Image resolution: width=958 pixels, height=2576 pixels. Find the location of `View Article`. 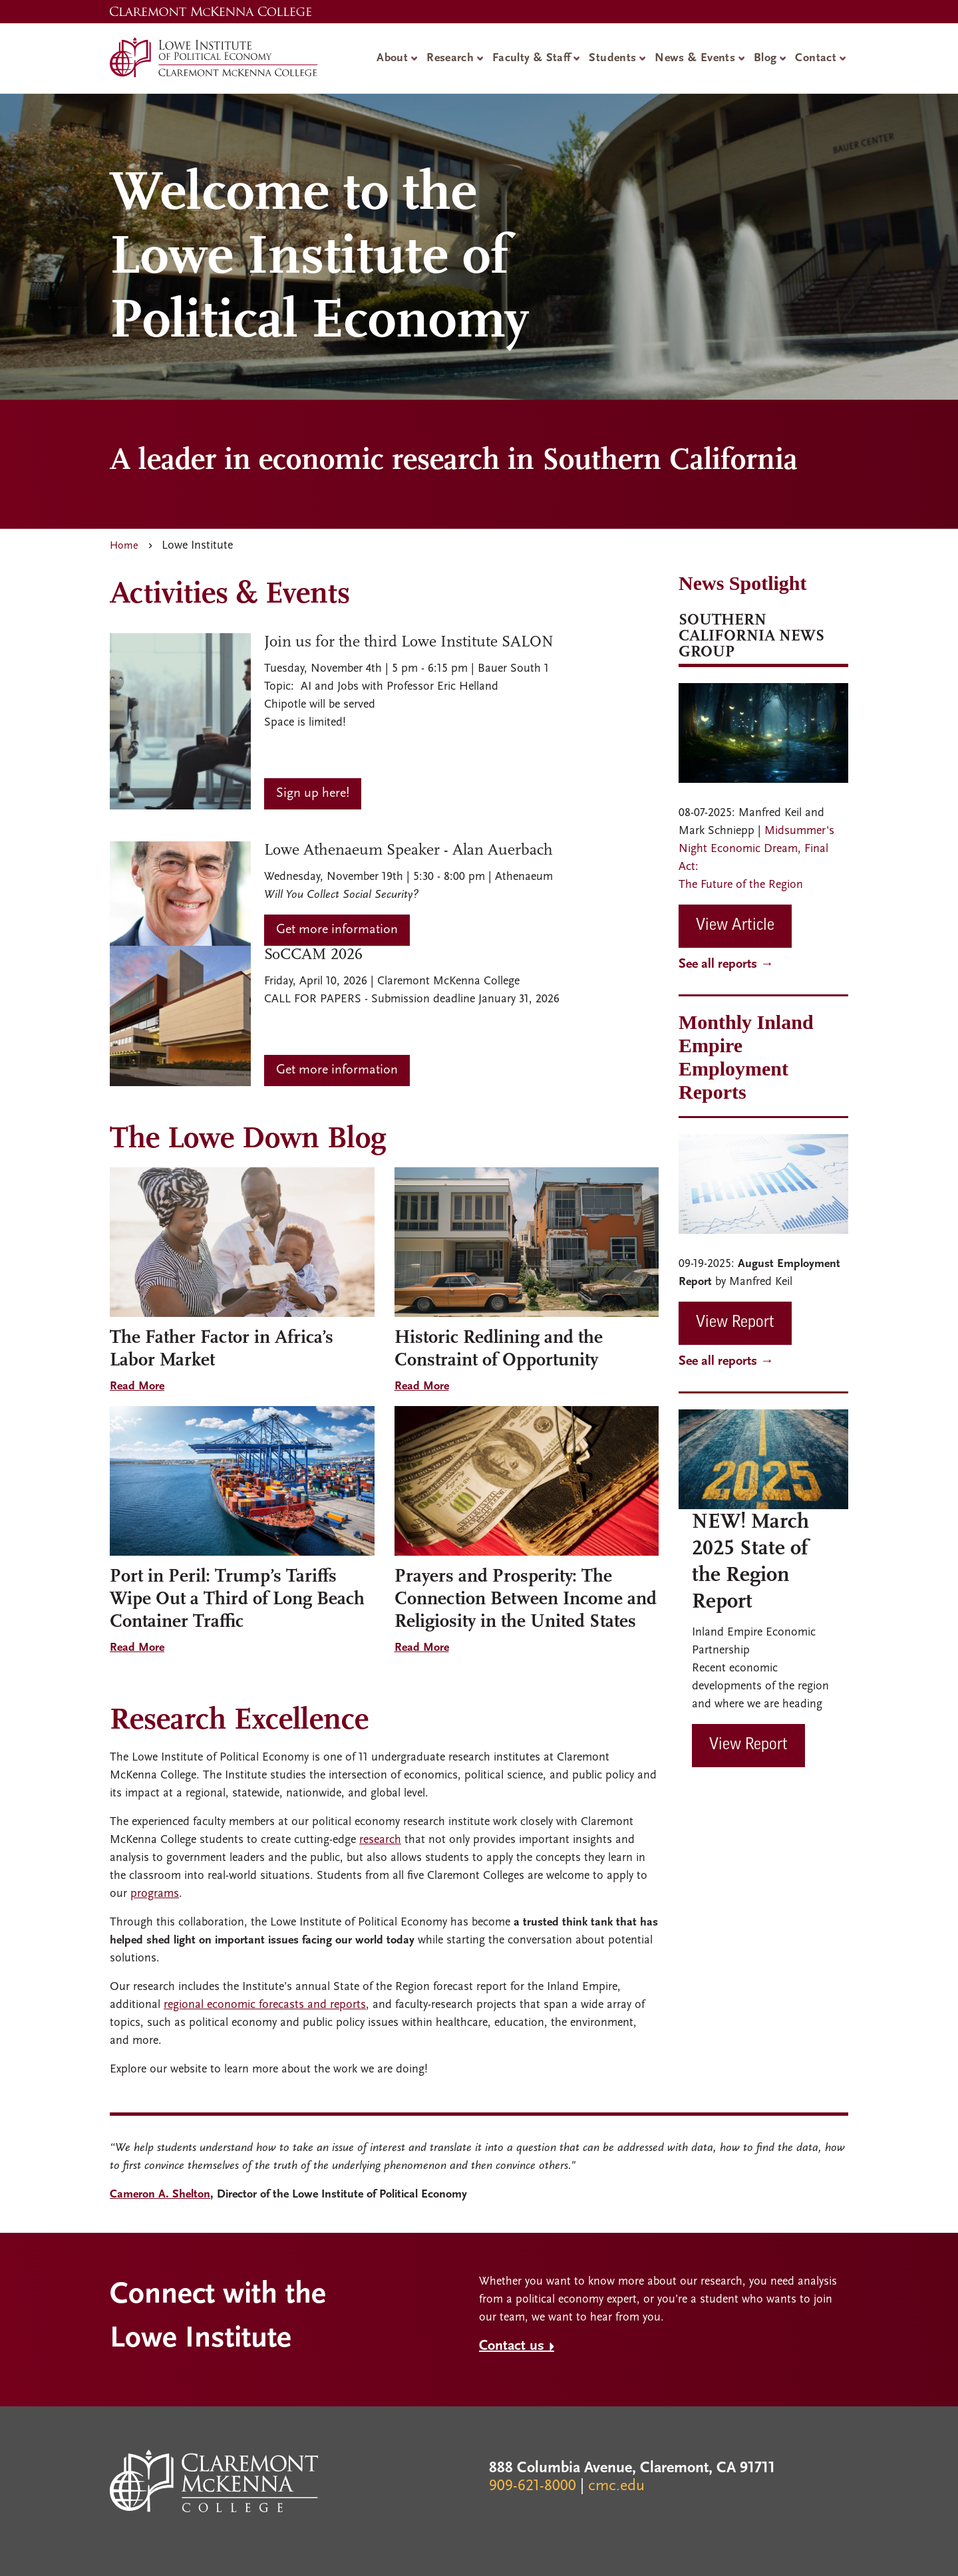

View Article is located at coordinates (735, 926).